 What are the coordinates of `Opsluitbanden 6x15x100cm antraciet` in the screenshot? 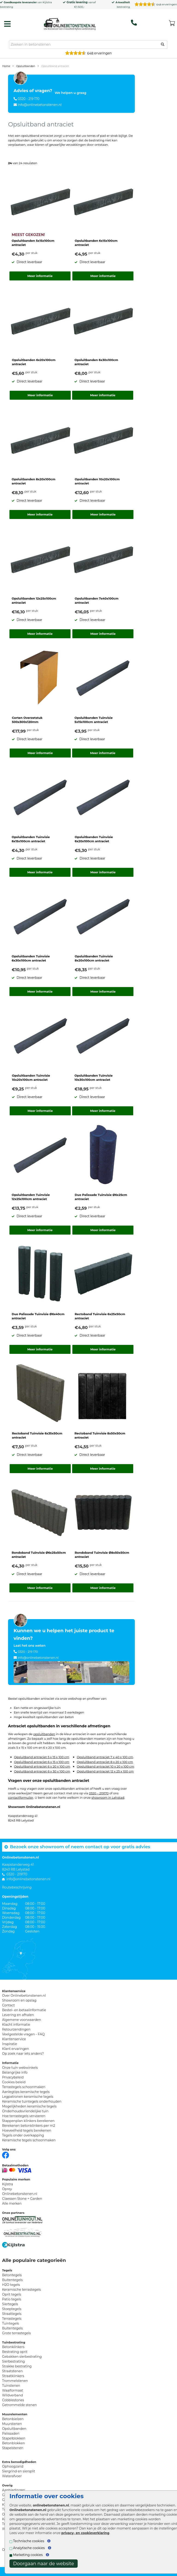 It's located at (96, 243).